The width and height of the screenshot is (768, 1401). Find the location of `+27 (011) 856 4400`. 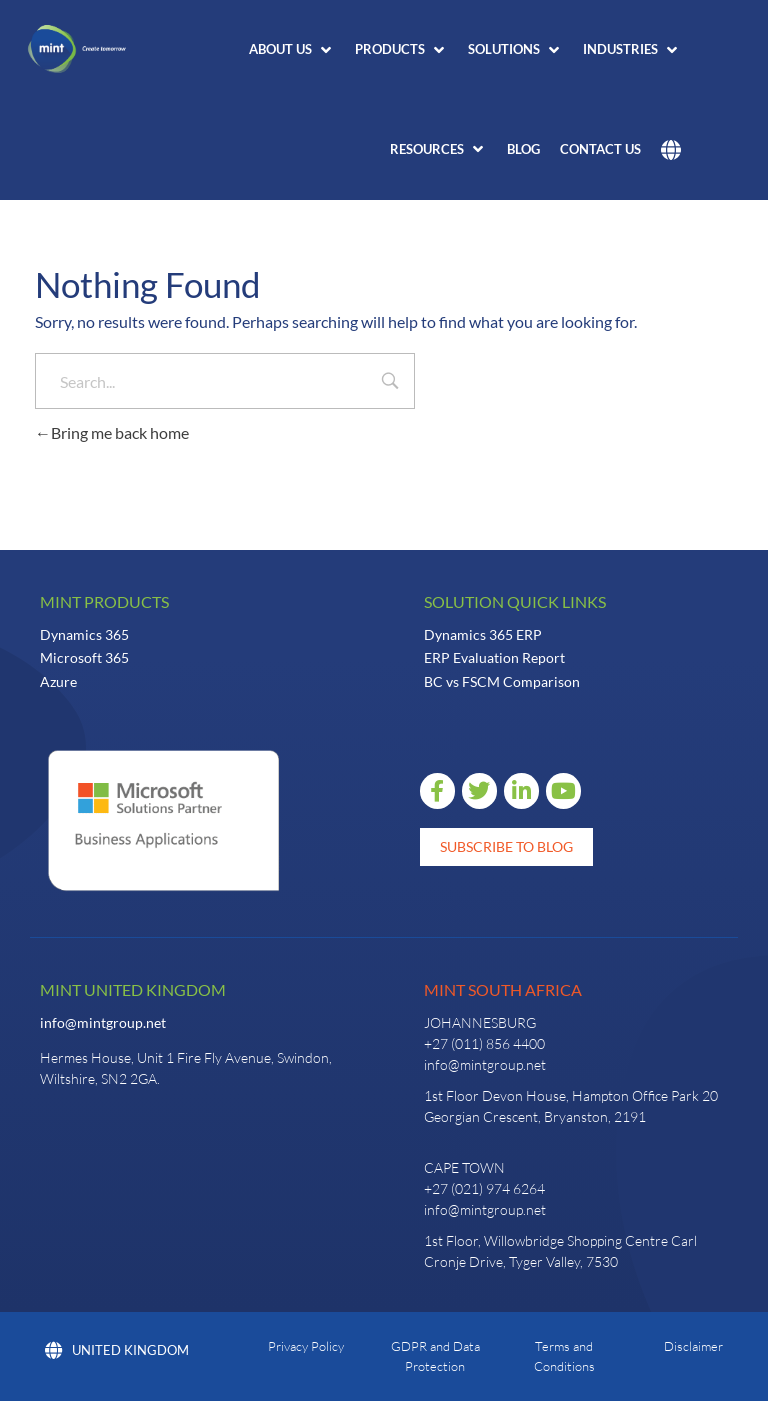

+27 (011) 856 4400 is located at coordinates (484, 1043).